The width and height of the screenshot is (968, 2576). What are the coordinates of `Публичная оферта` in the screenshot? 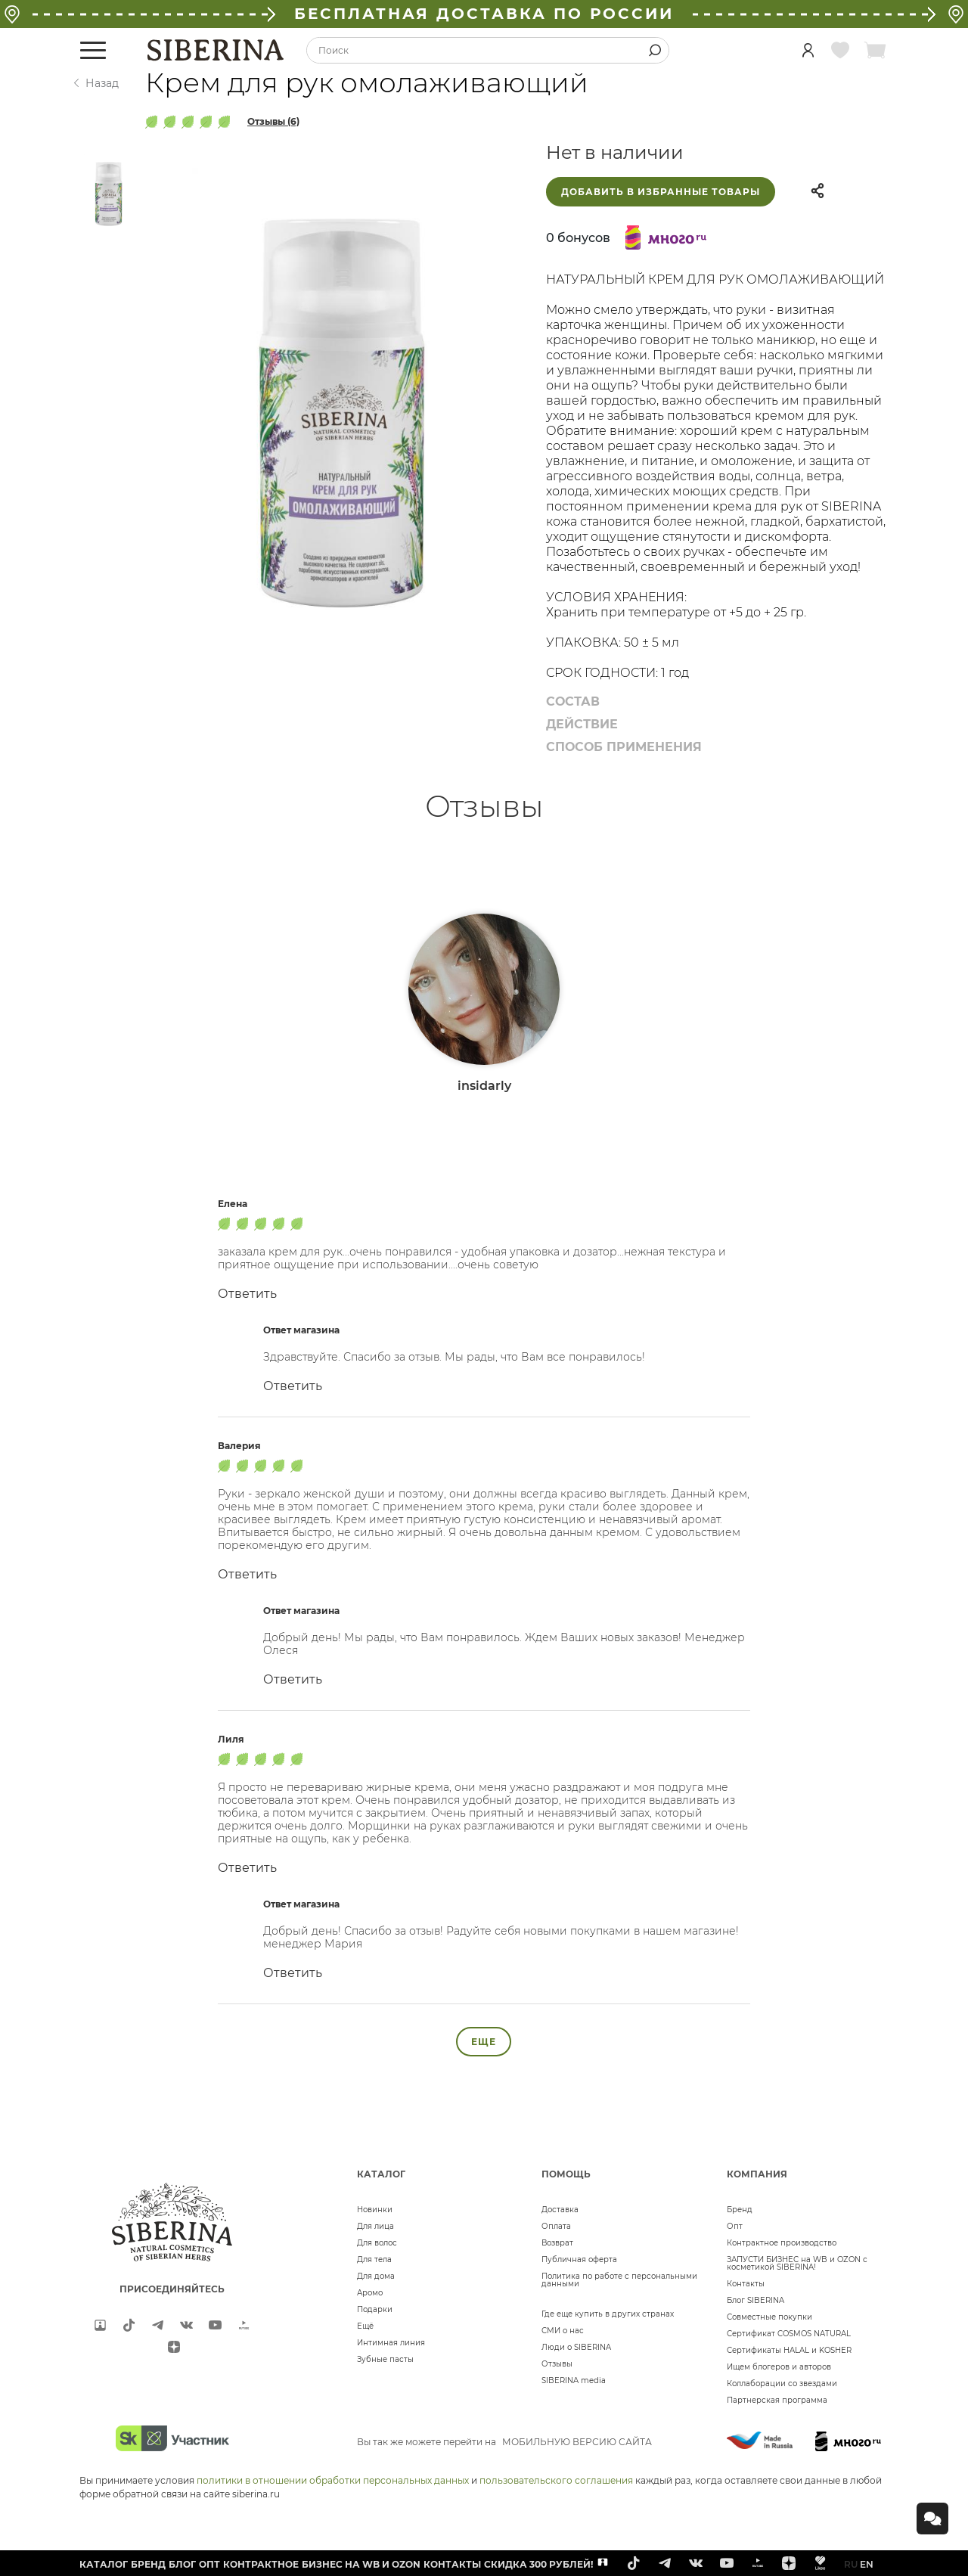 It's located at (579, 2259).